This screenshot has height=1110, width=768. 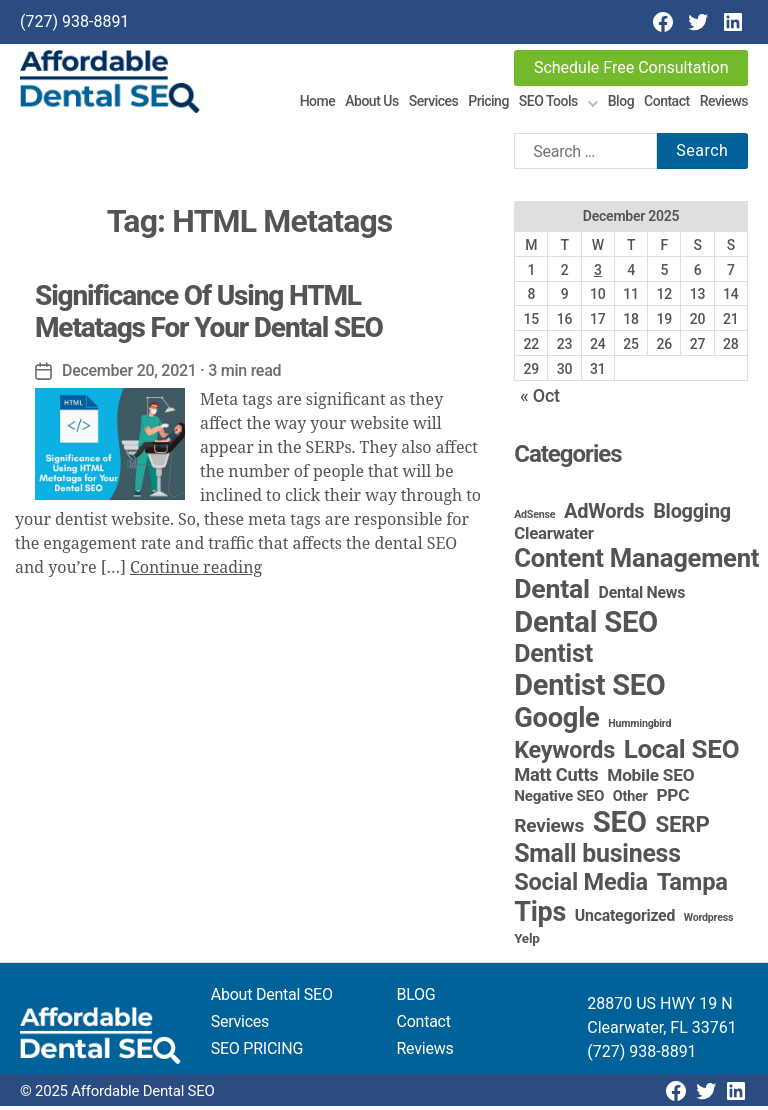 I want to click on SERP [SERP (34 items)], so click(x=683, y=828).